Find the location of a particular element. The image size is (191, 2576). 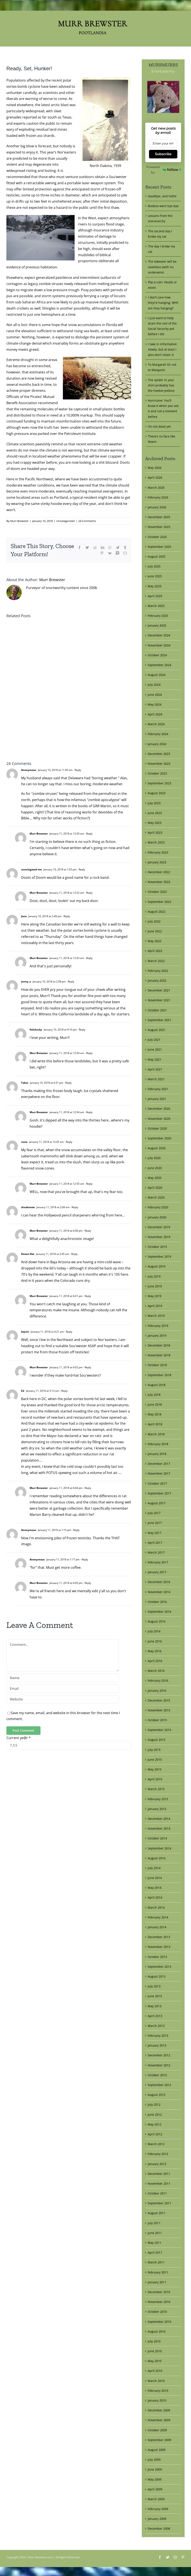

Goodbye, and hello! is located at coordinates (162, 196).